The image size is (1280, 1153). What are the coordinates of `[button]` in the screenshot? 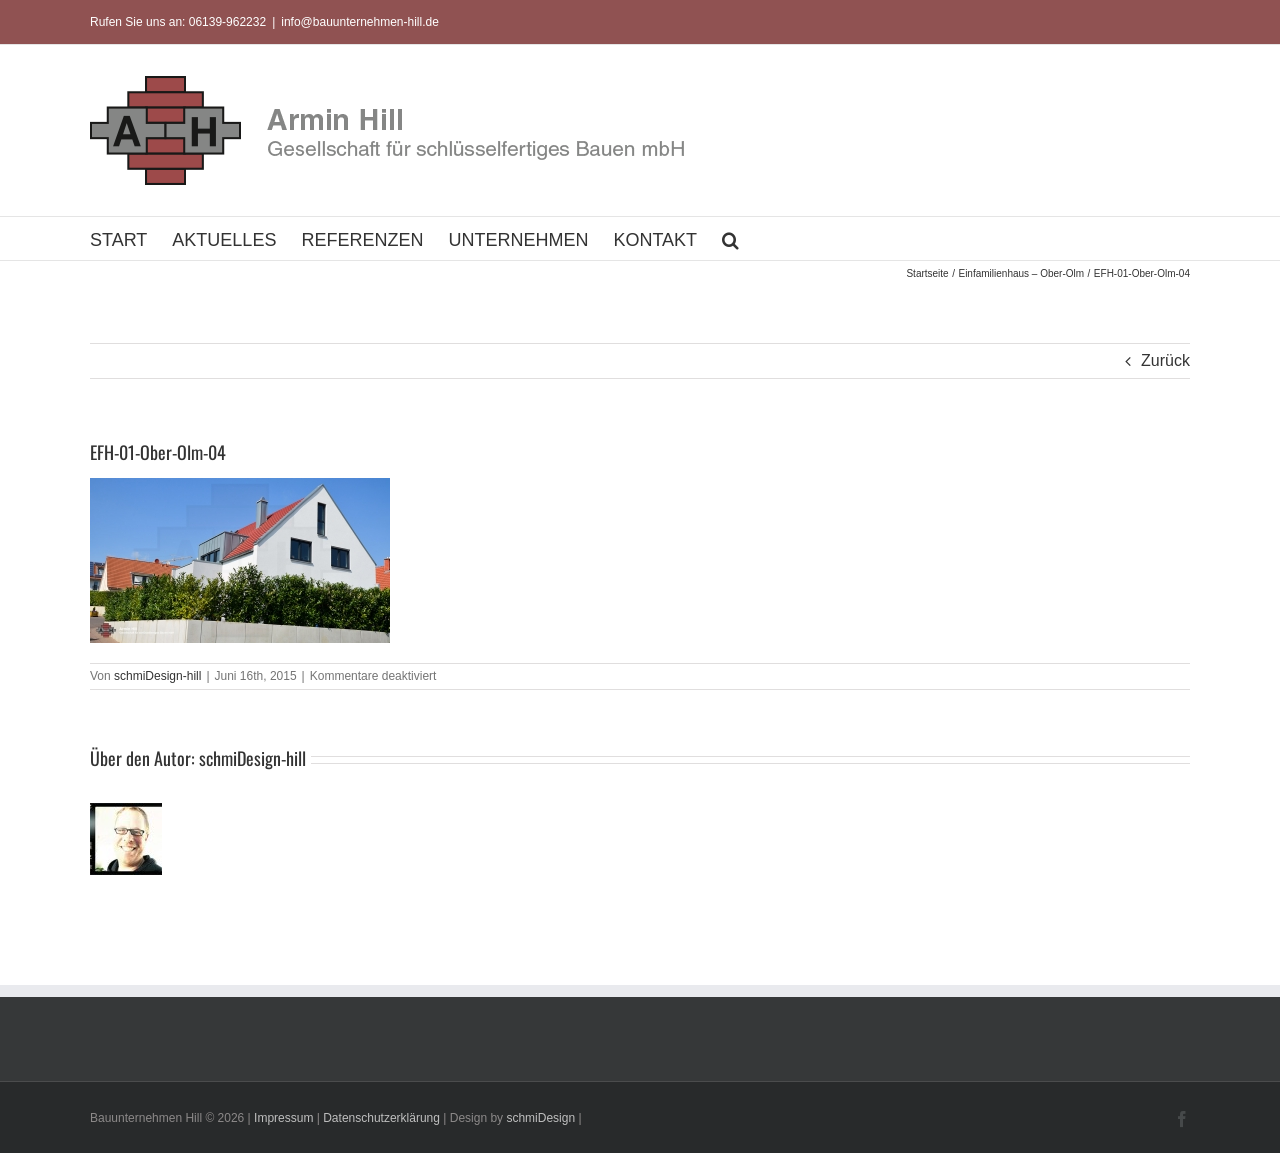 It's located at (730, 238).